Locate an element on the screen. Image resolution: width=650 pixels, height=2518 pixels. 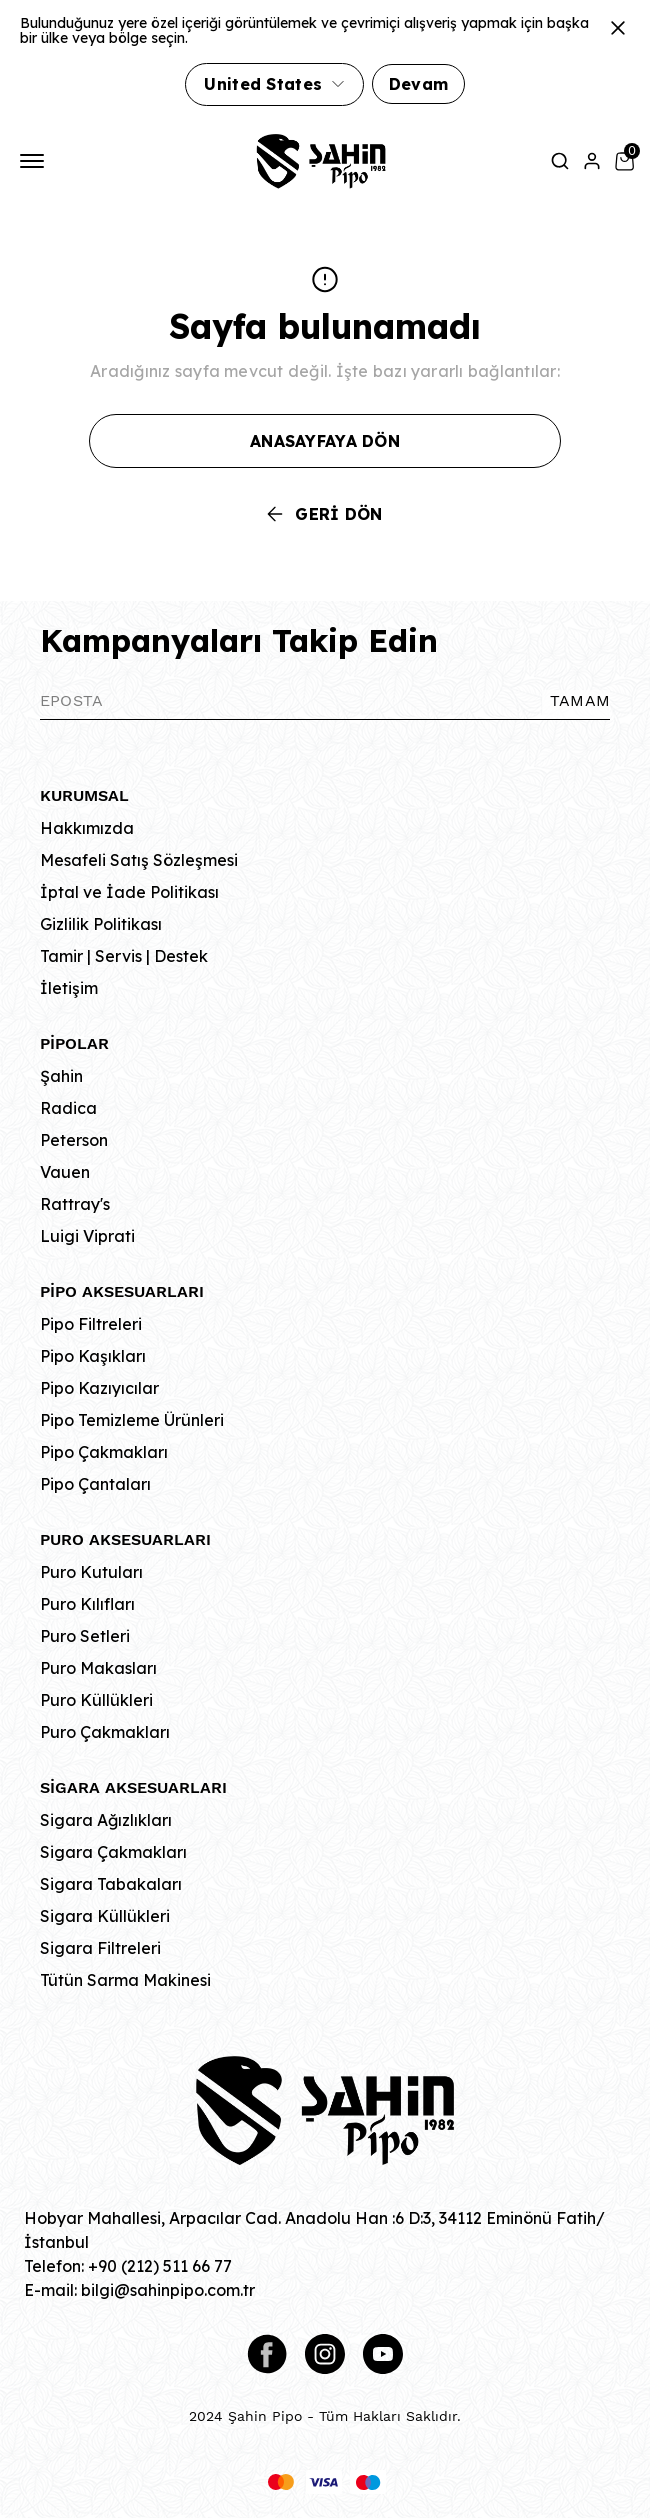
[Arama çubuğunu aç/kapat] is located at coordinates (560, 161).